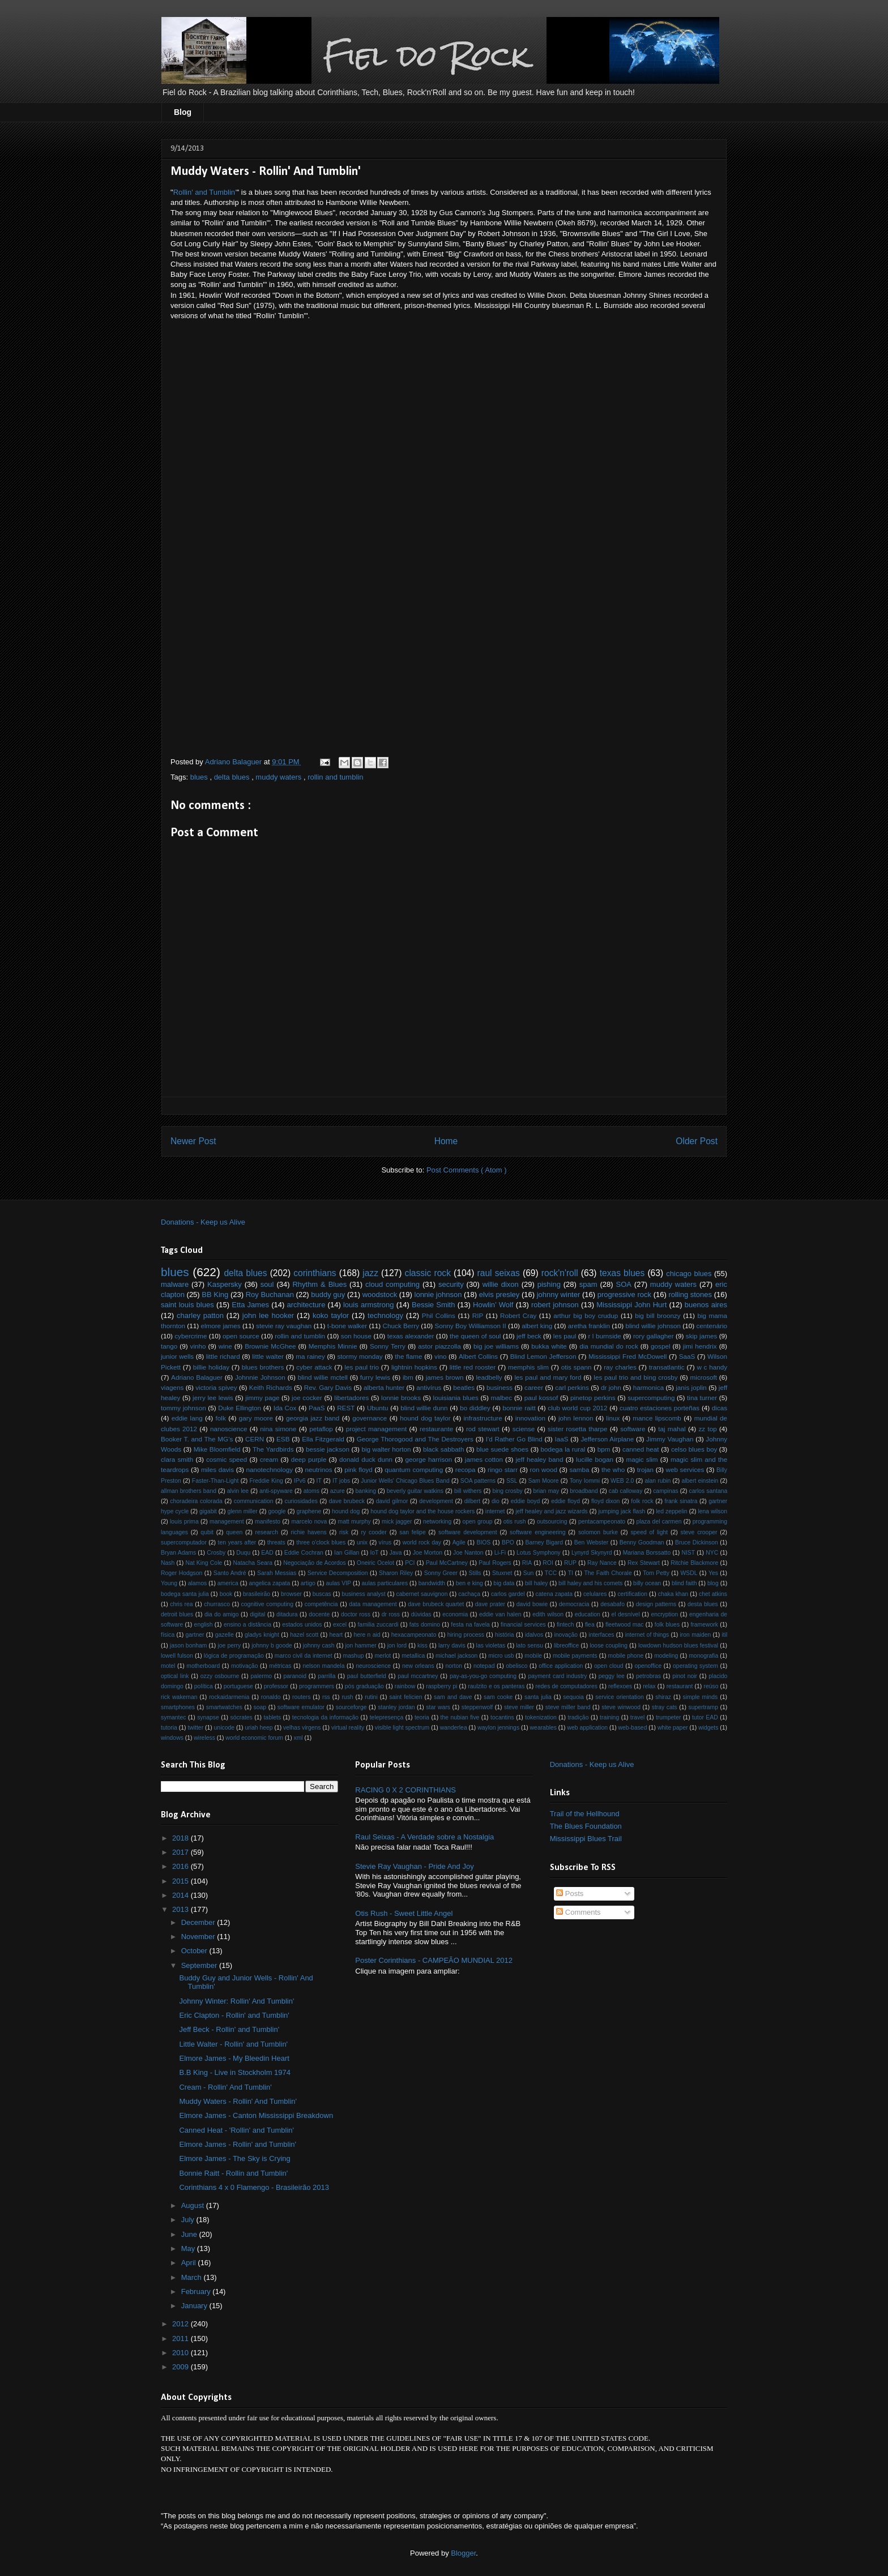  What do you see at coordinates (685, 1469) in the screenshot?
I see `web services` at bounding box center [685, 1469].